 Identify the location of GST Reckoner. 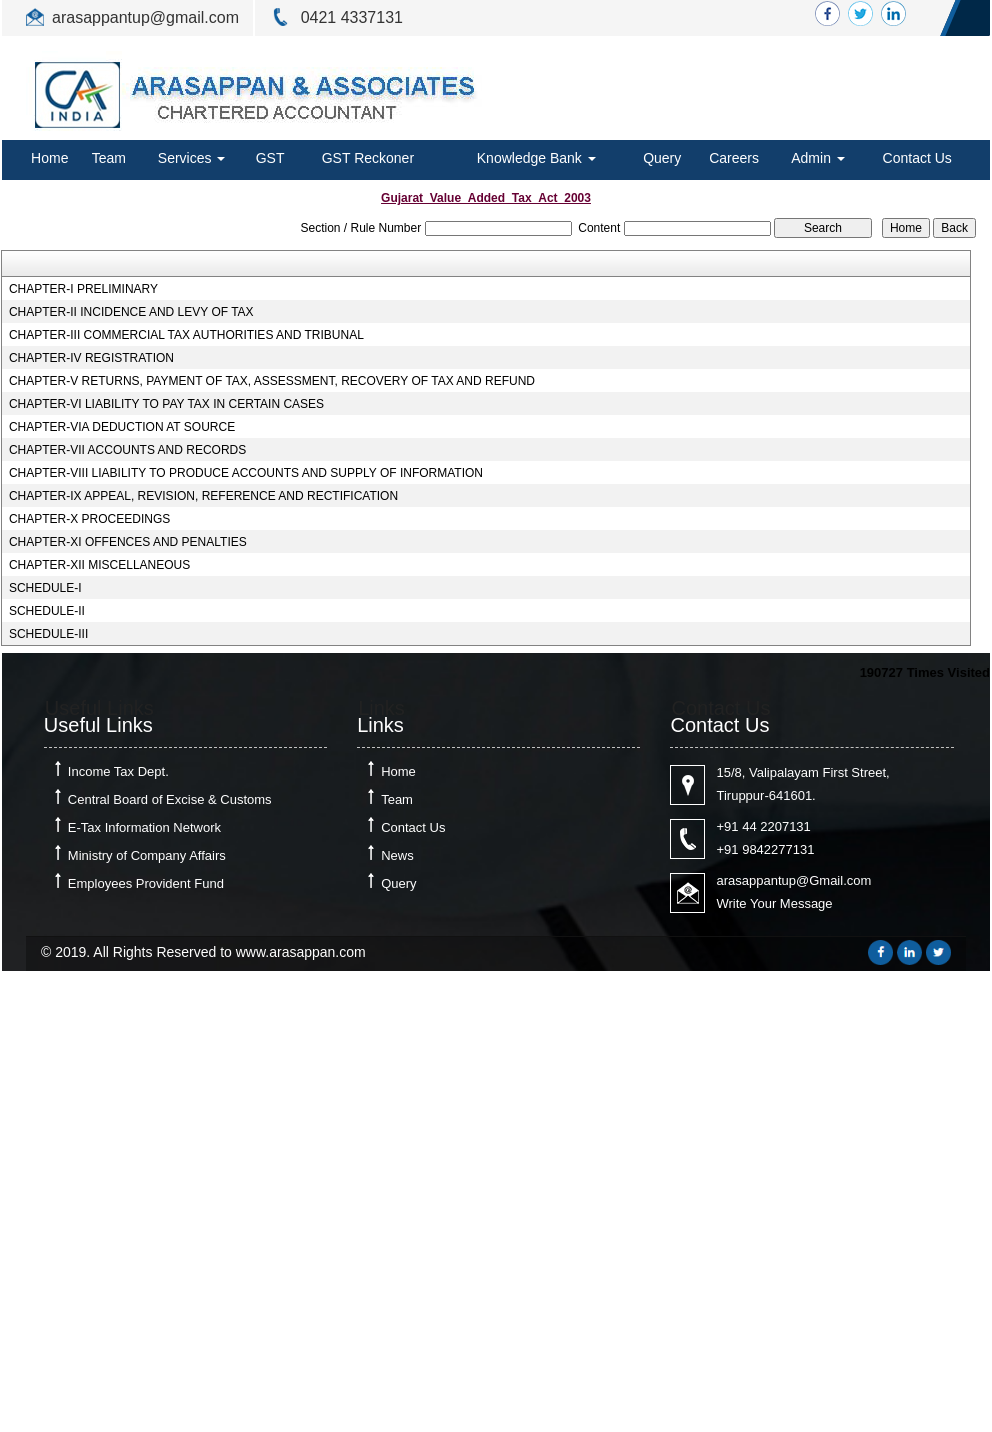
(368, 158).